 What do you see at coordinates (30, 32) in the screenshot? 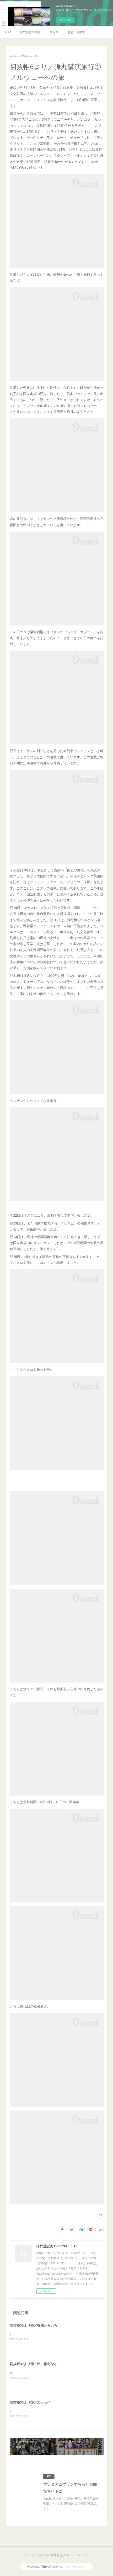
I see `河竹登志夫年譜` at bounding box center [30, 32].